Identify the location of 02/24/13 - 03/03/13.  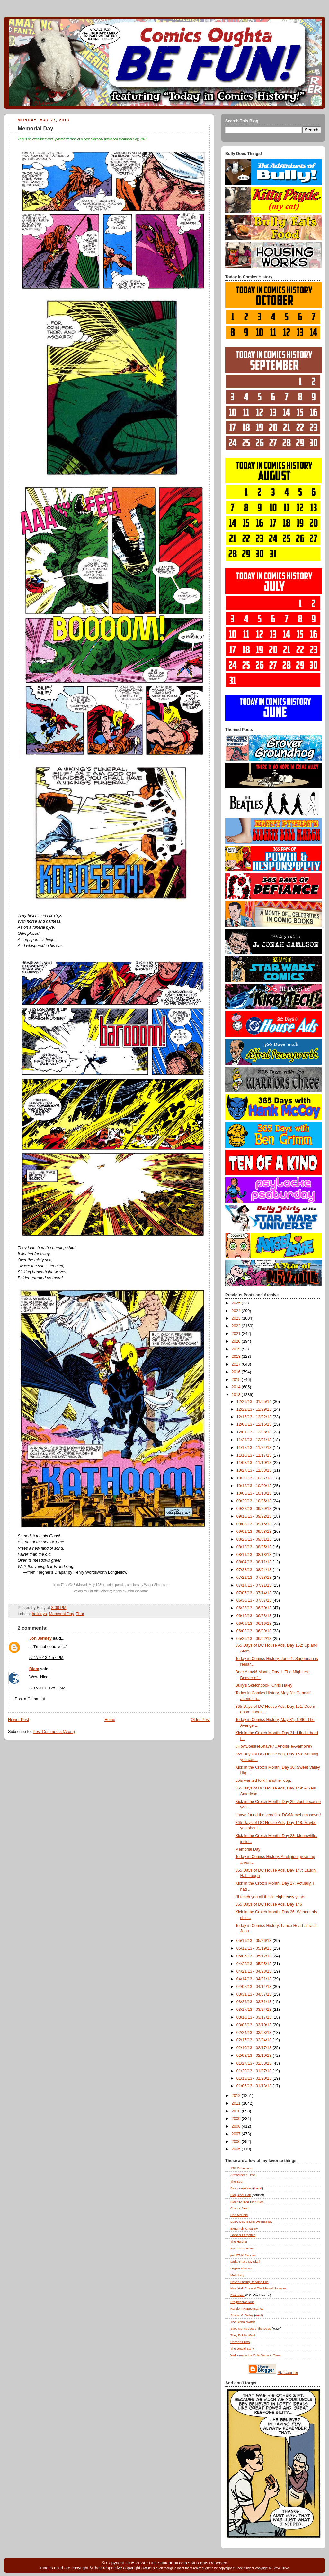
(254, 2032).